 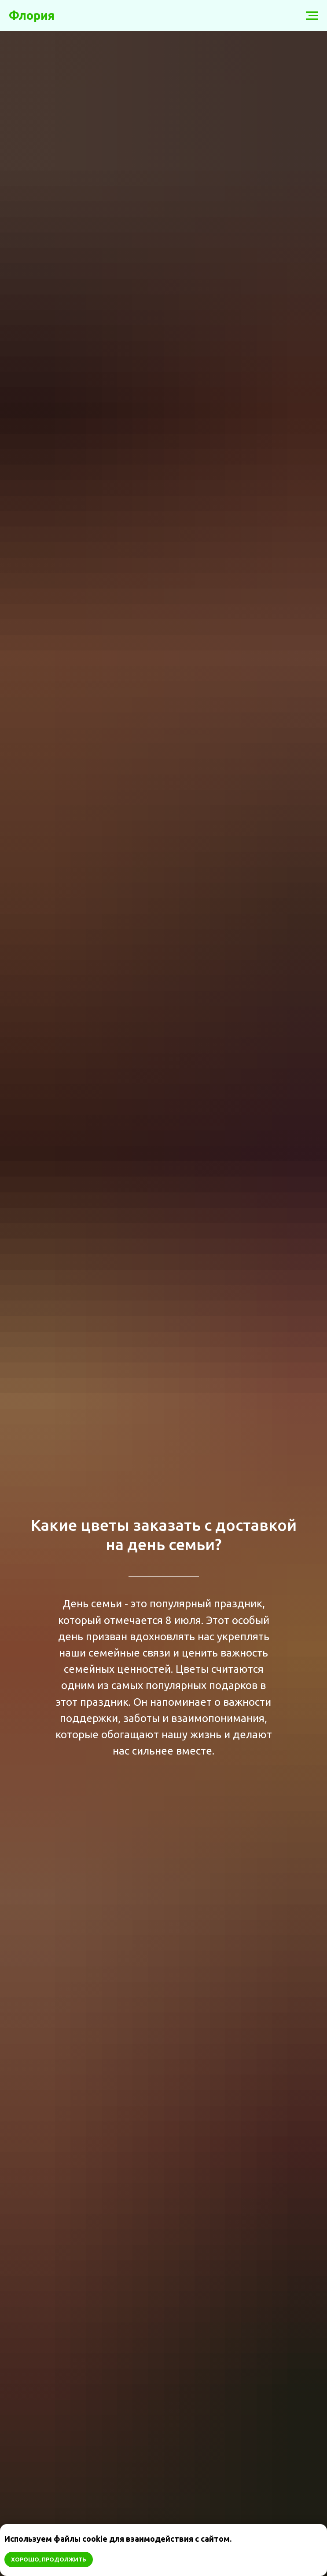 What do you see at coordinates (312, 15) in the screenshot?
I see `[Навигационное меню]` at bounding box center [312, 15].